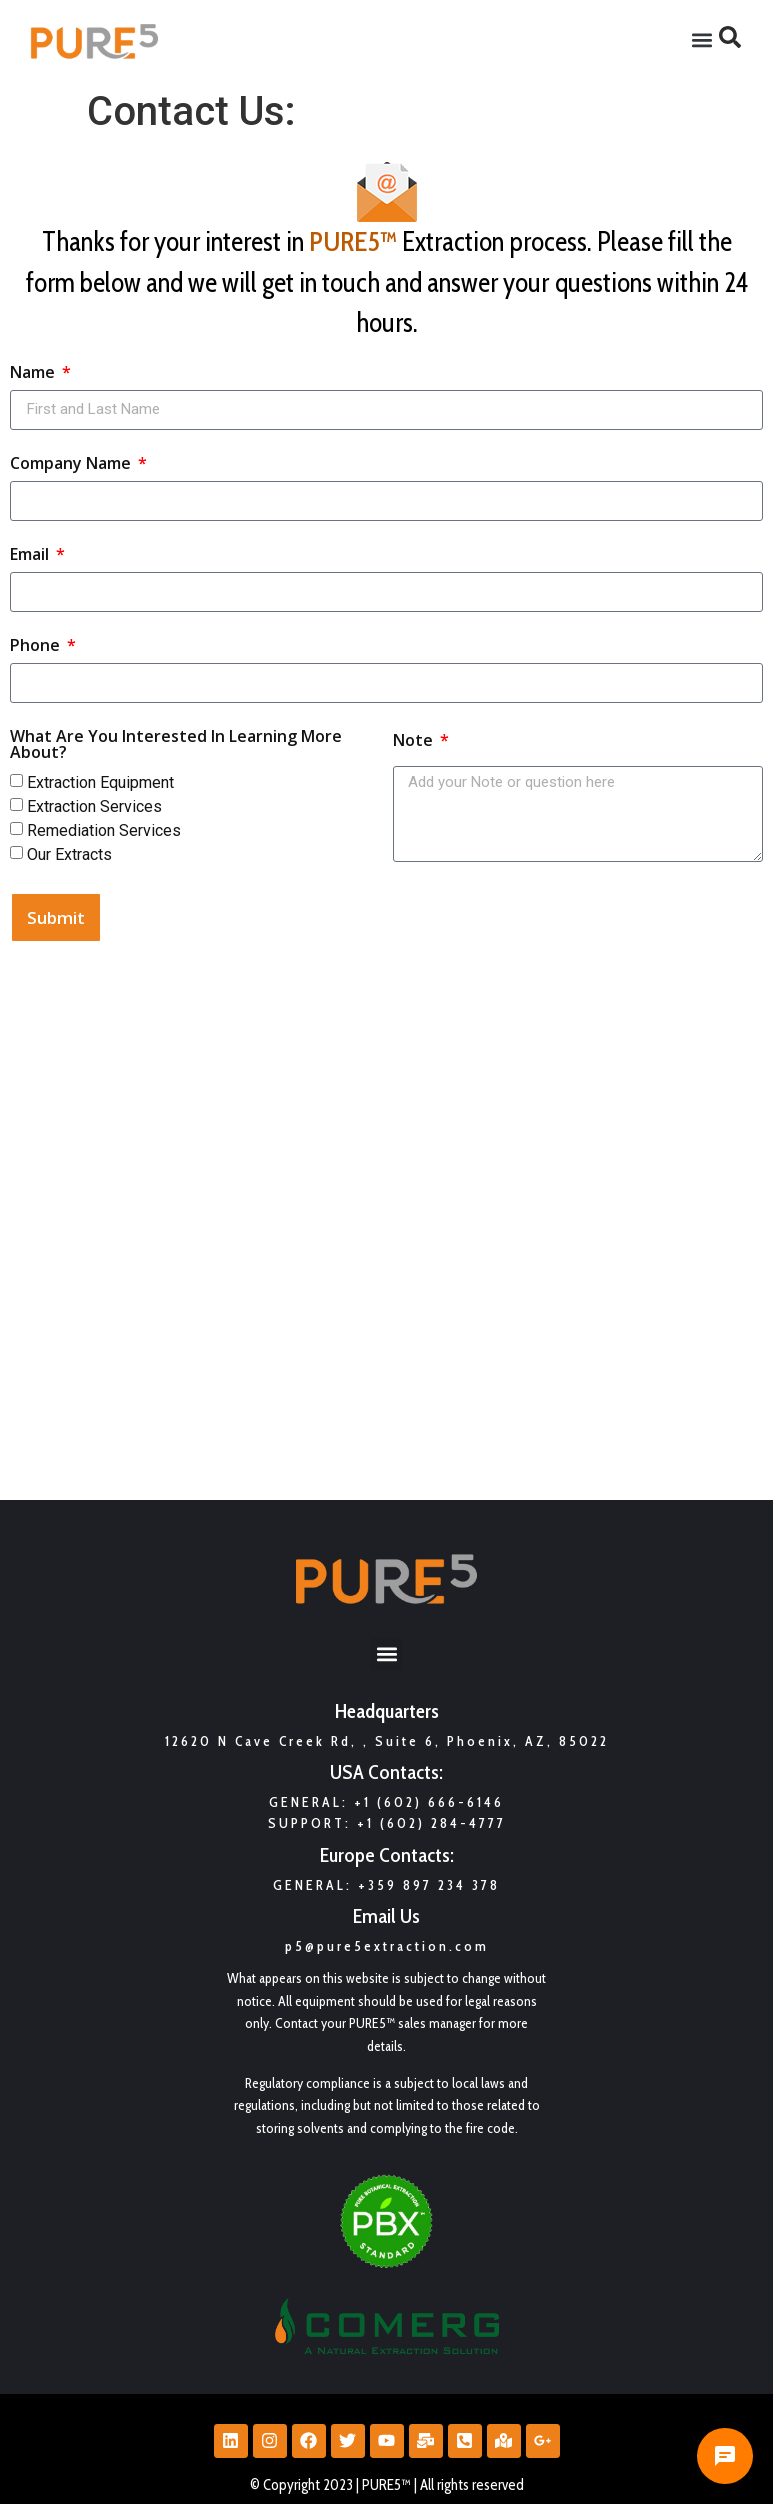 The image size is (773, 2504). What do you see at coordinates (72, 464) in the screenshot?
I see `Company Name` at bounding box center [72, 464].